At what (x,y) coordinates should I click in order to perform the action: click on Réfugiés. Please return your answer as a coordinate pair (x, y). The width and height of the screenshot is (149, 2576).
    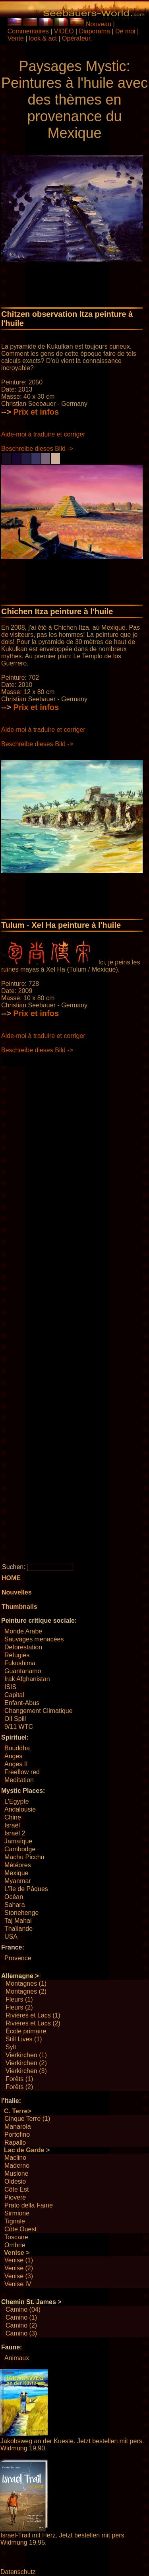
    Looking at the image, I should click on (16, 1655).